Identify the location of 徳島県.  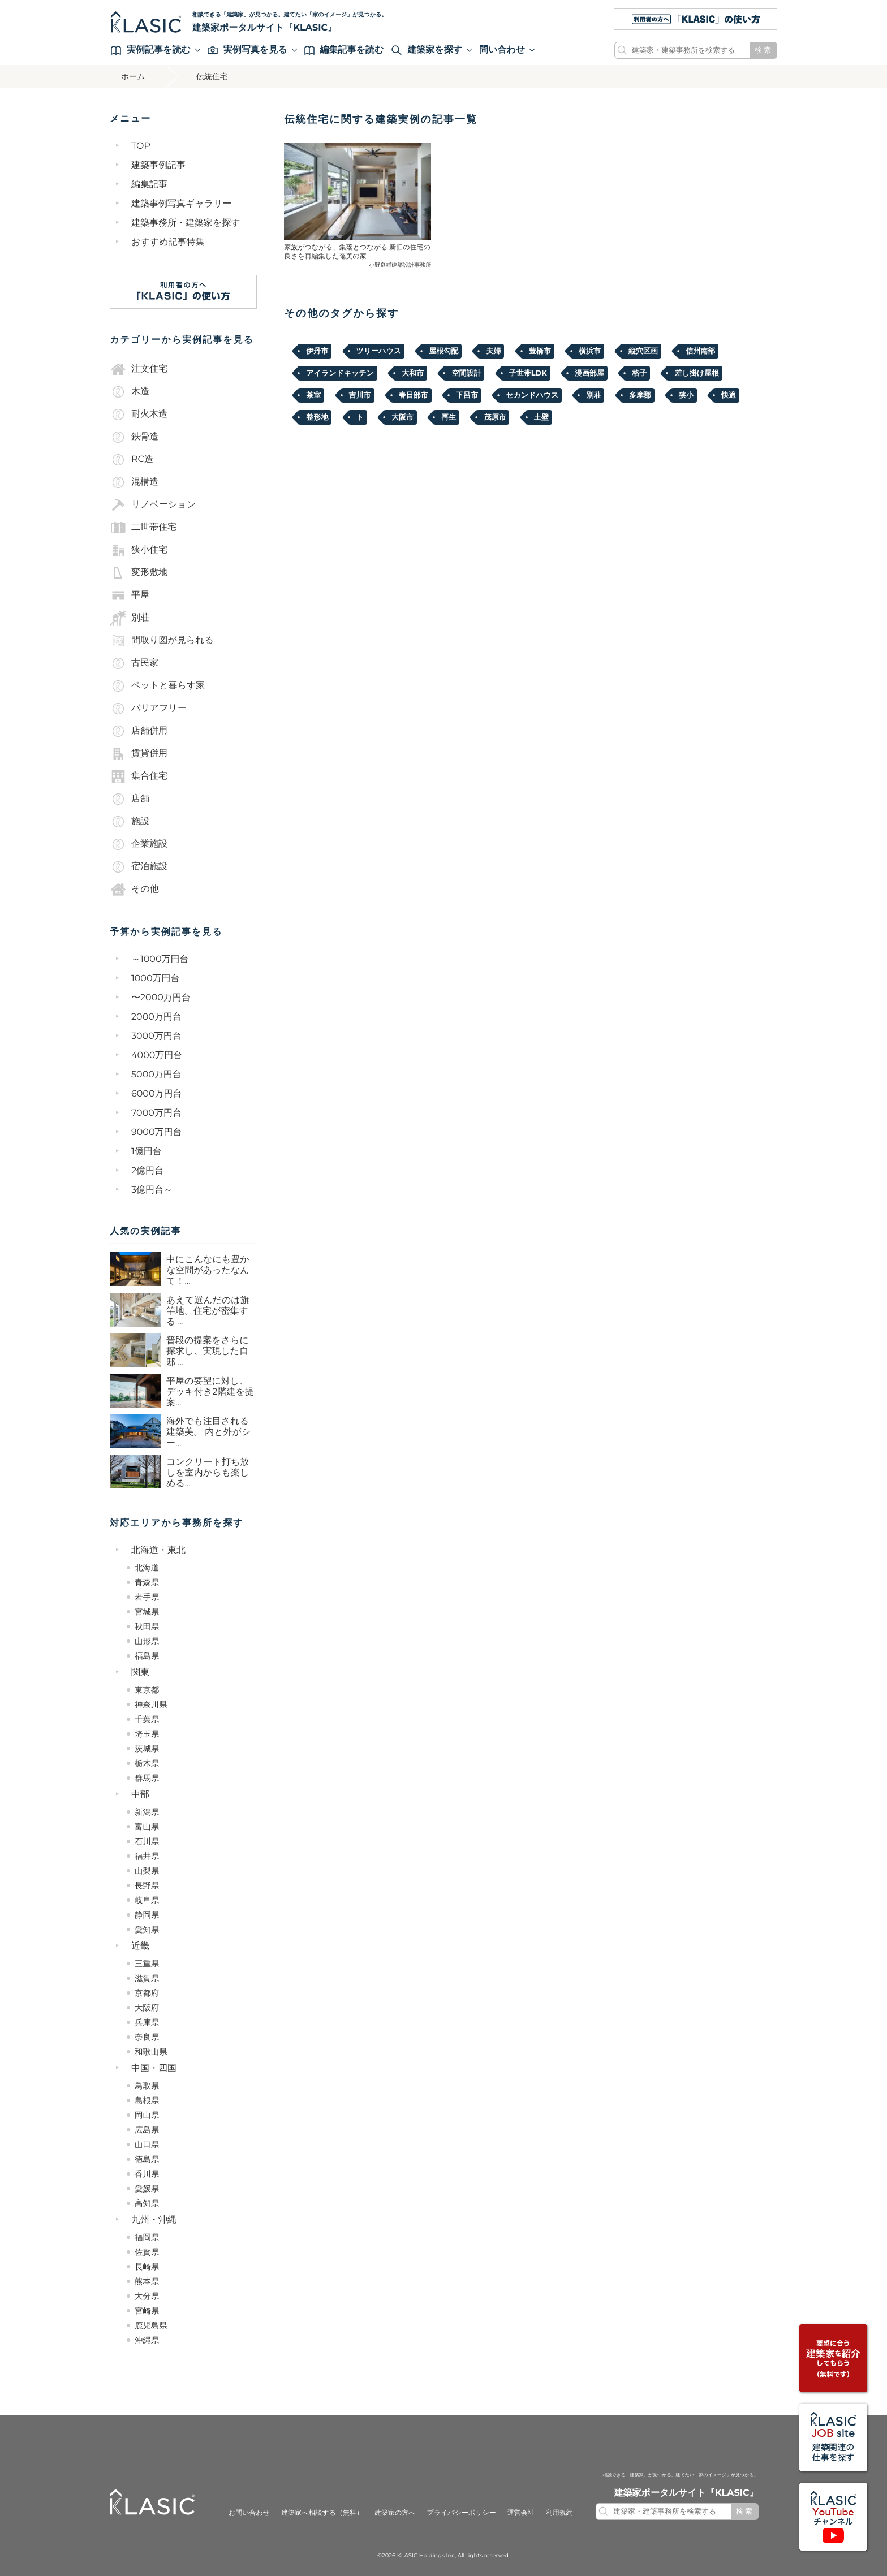
(147, 2159).